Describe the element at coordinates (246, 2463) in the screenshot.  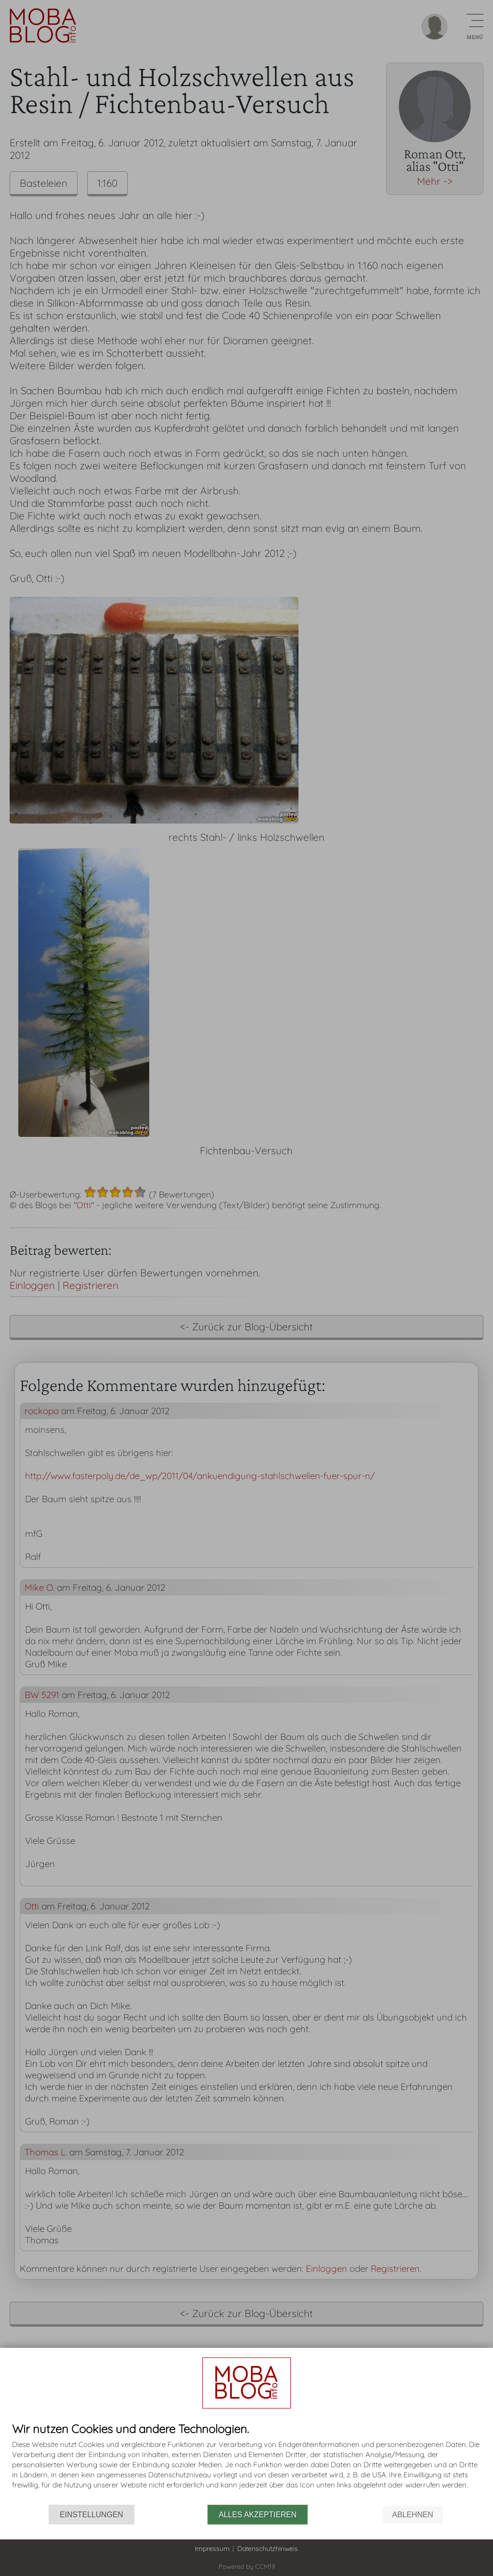
I see `[document]` at that location.